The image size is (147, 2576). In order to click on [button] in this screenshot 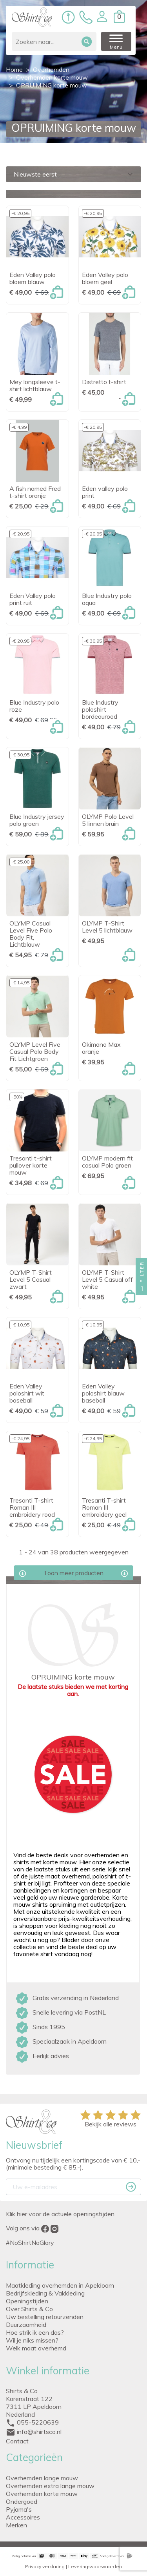, I will do `click(104, 16)`.